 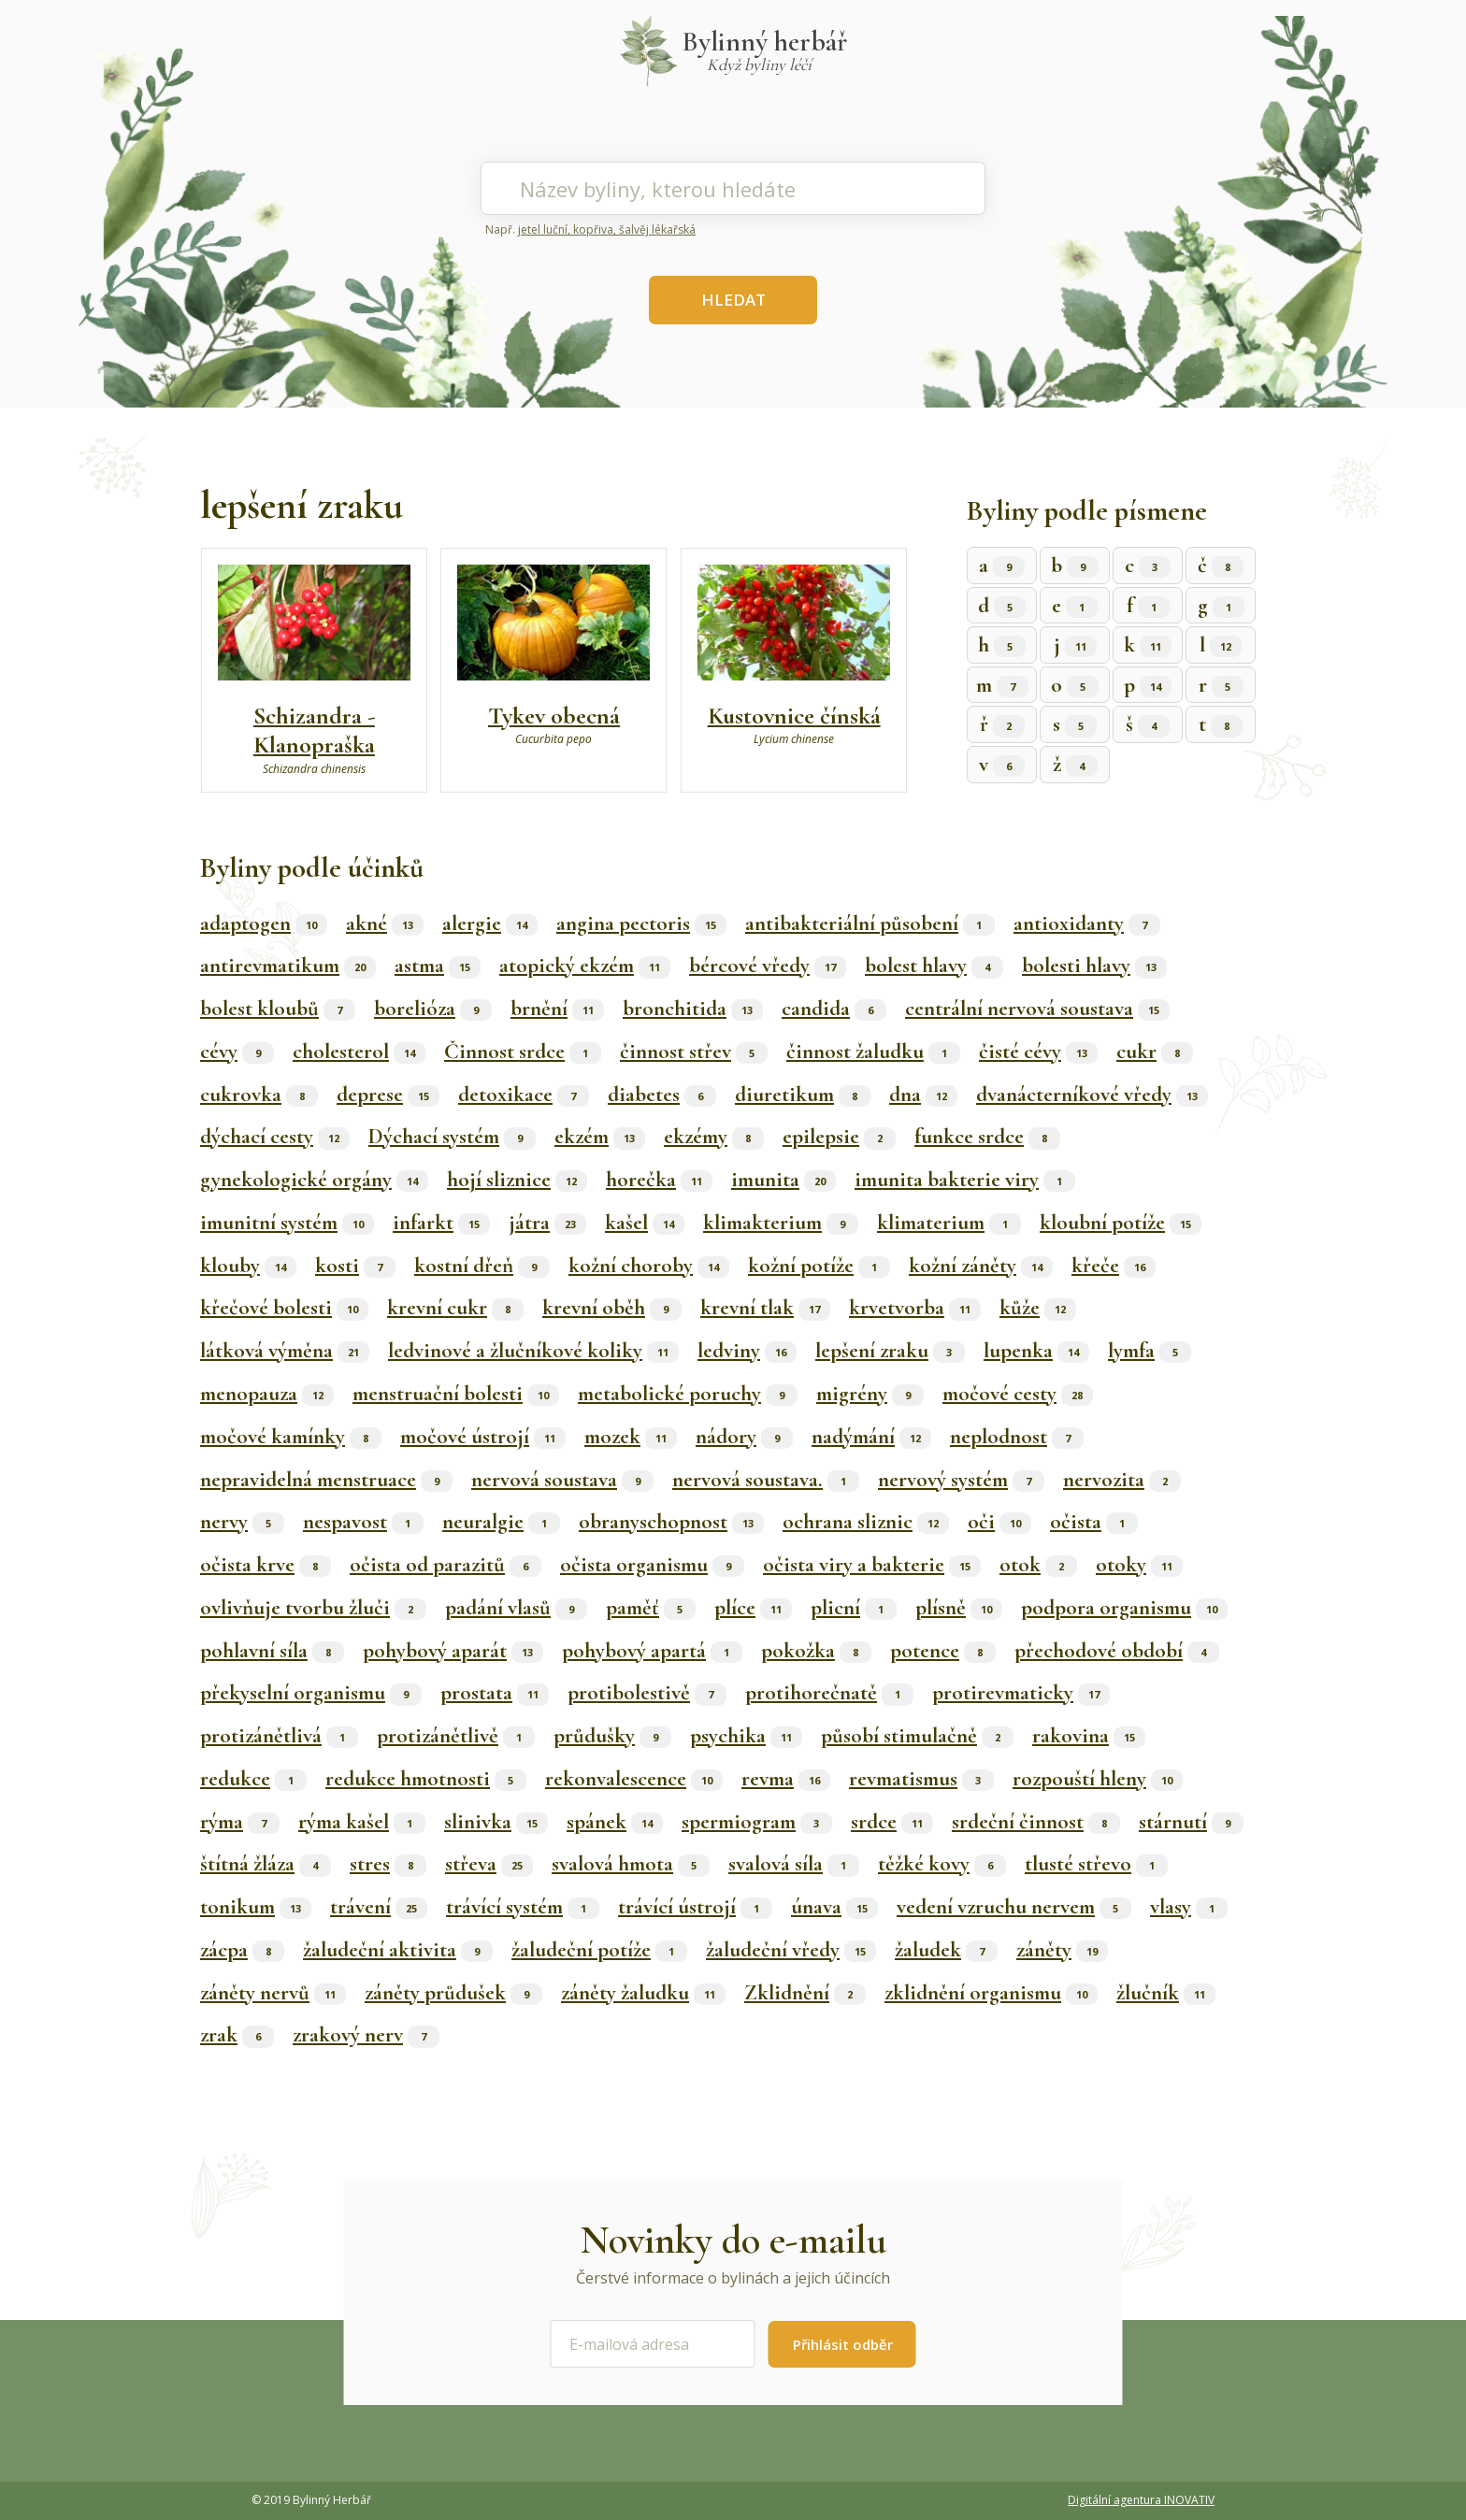 I want to click on přechodové období, so click(x=1116, y=1651).